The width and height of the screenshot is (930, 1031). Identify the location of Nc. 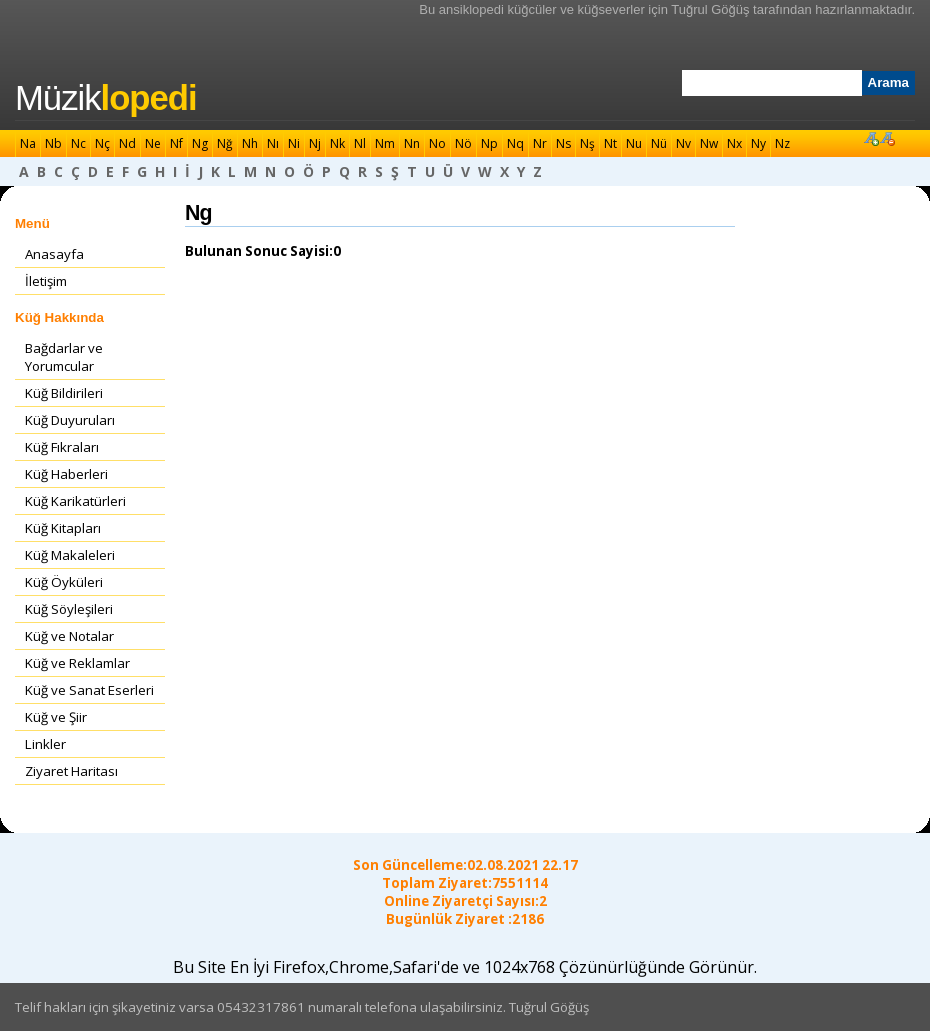
(78, 143).